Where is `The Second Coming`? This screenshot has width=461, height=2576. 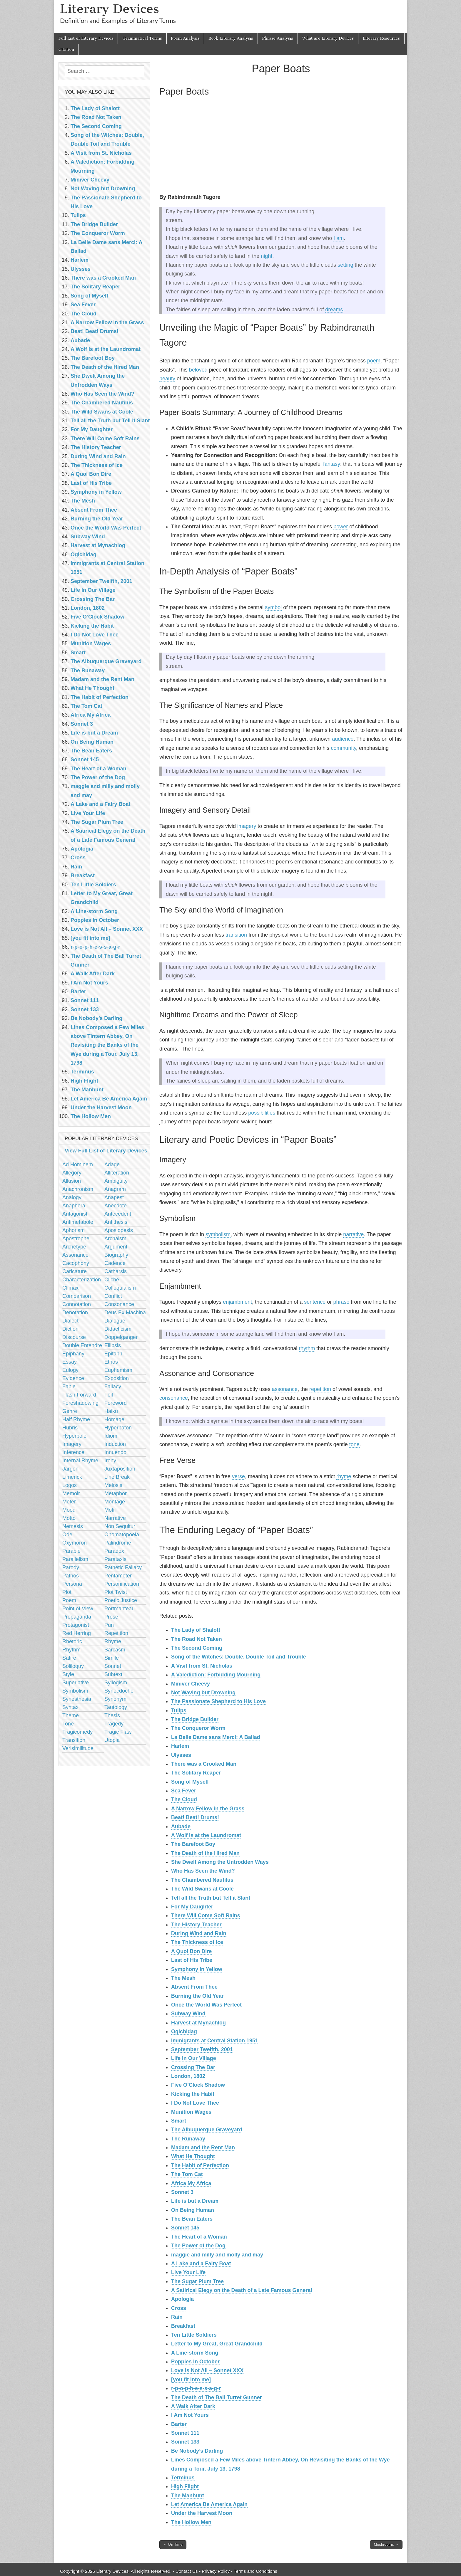 The Second Coming is located at coordinates (196, 1648).